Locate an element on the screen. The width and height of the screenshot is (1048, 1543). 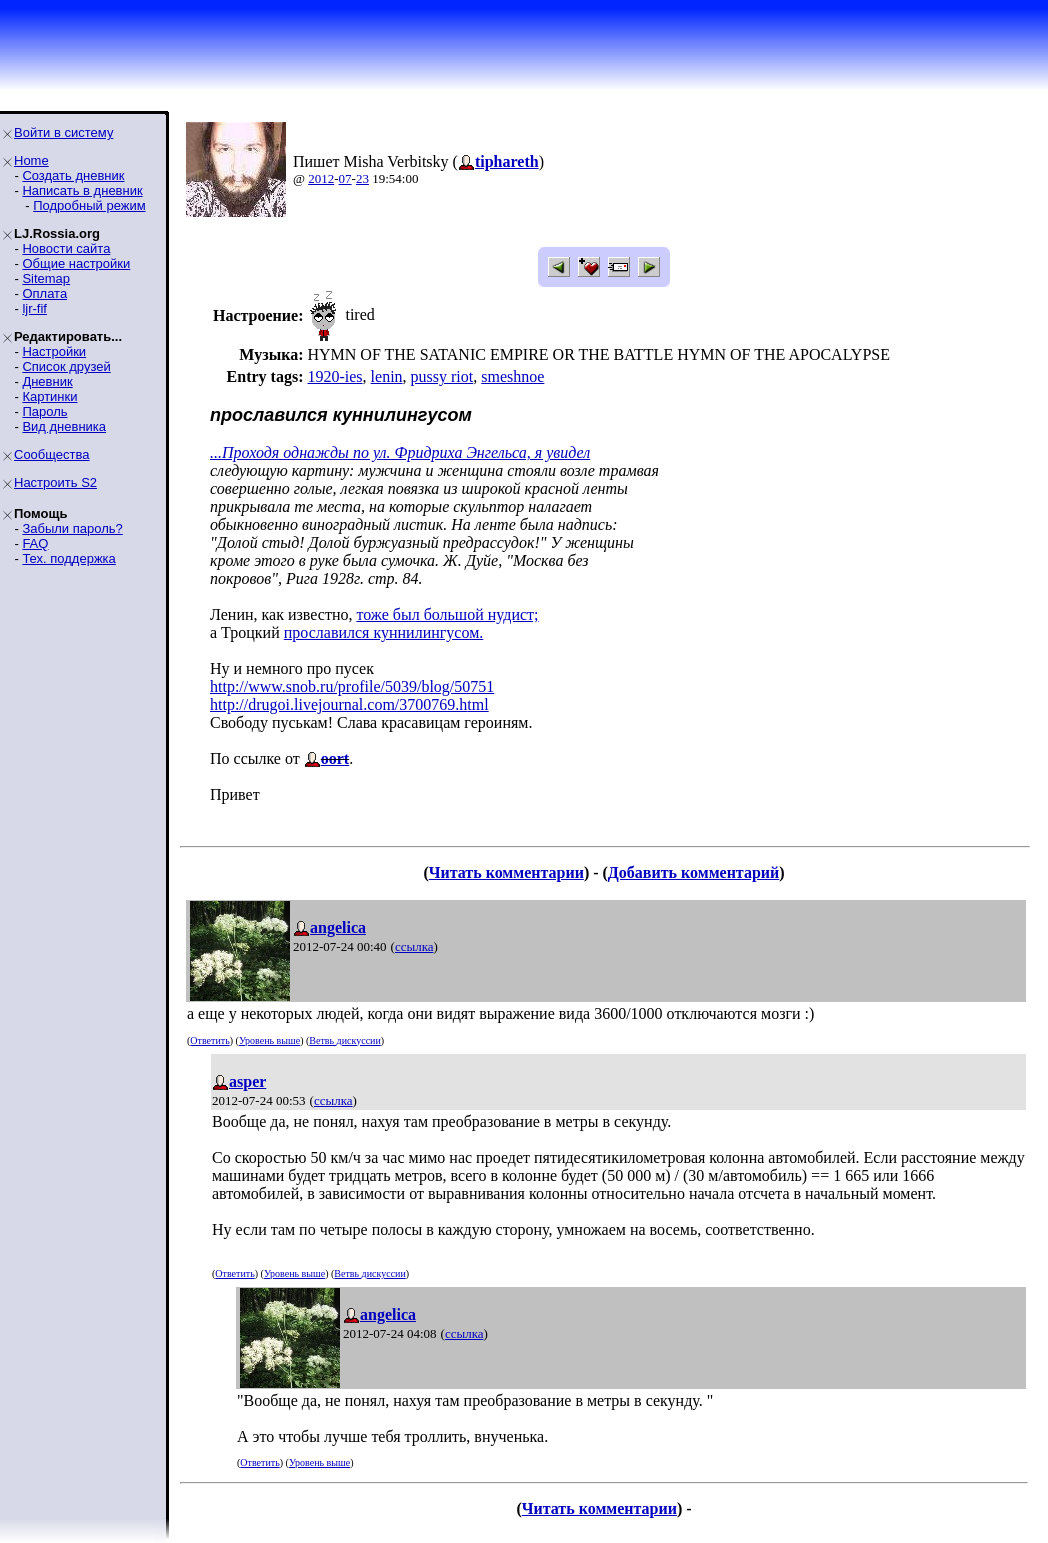
2012 is located at coordinates (321, 178).